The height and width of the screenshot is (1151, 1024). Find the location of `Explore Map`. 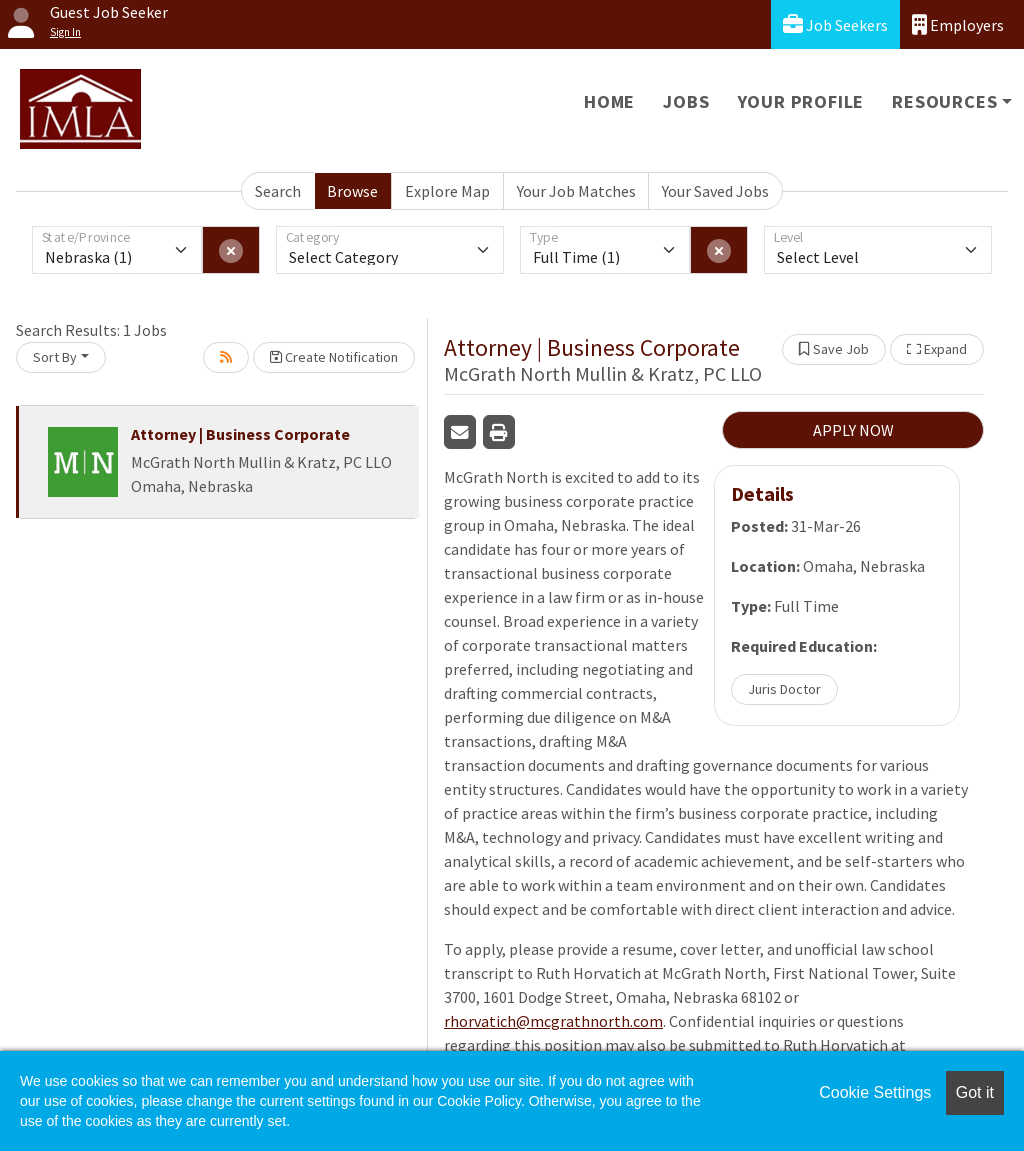

Explore Map is located at coordinates (447, 191).